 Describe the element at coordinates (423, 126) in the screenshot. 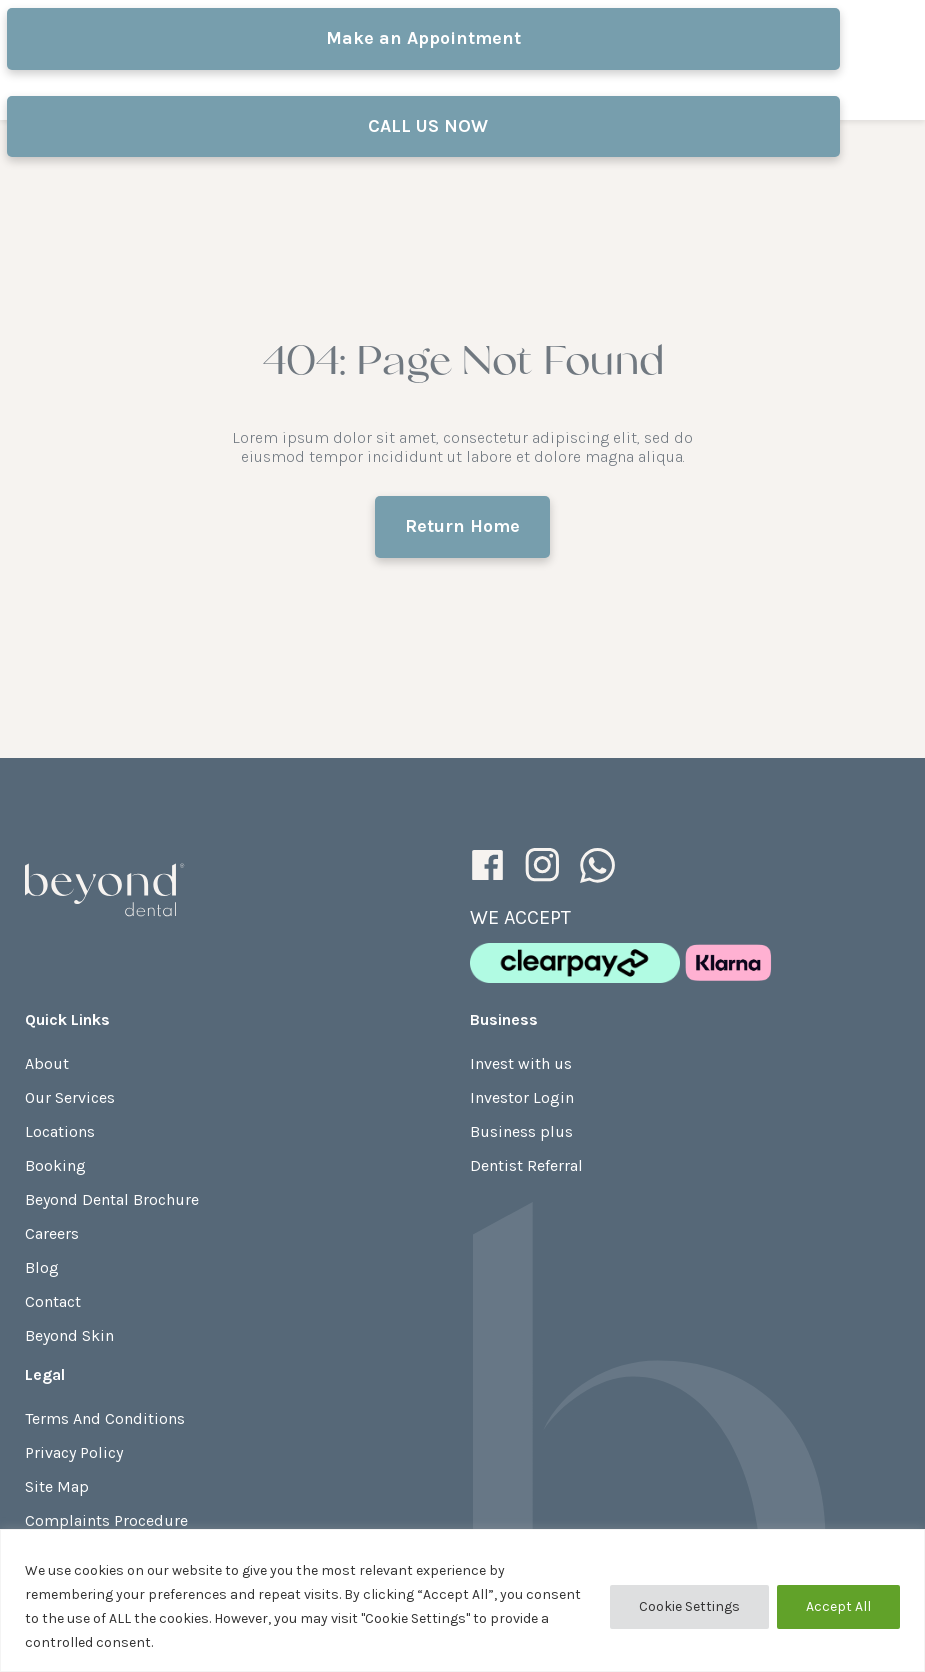

I see `CALL US NOW` at that location.